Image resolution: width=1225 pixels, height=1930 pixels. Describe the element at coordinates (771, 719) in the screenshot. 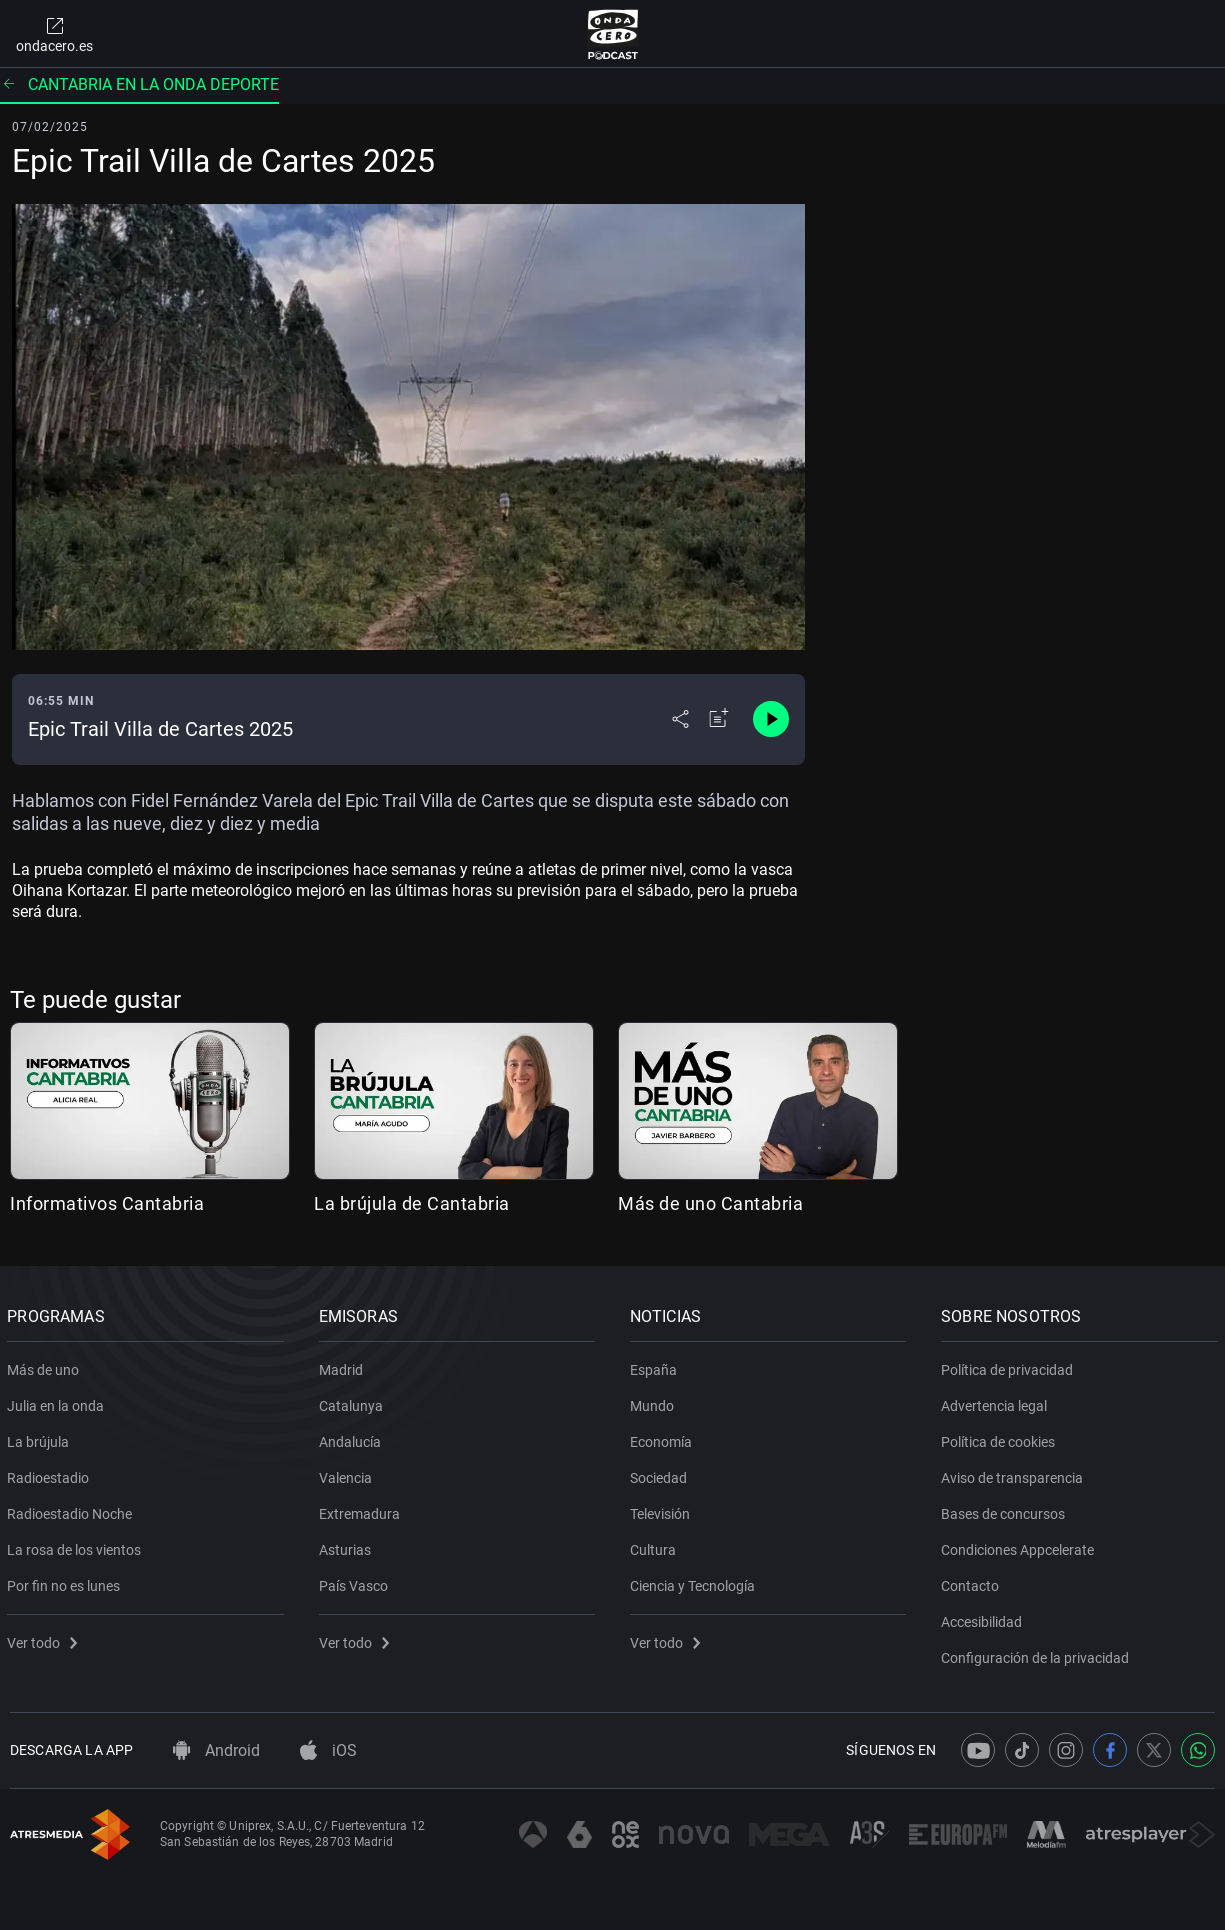

I see `[Control de reproducción]` at that location.